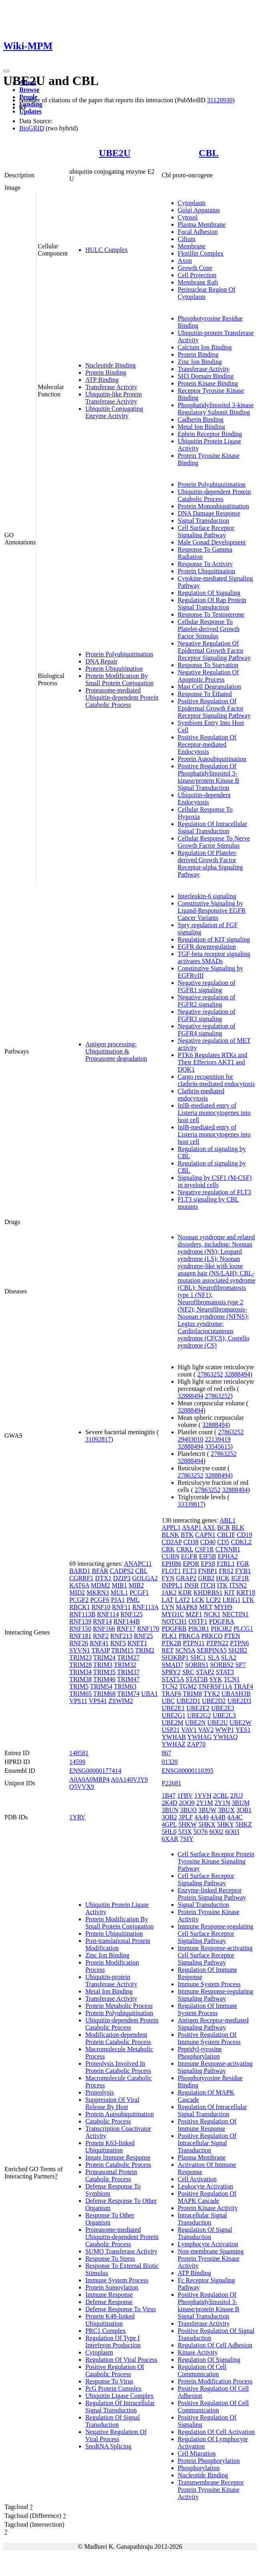 Image resolution: width=260 pixels, height=2576 pixels. I want to click on EPHA2, so click(228, 1556).